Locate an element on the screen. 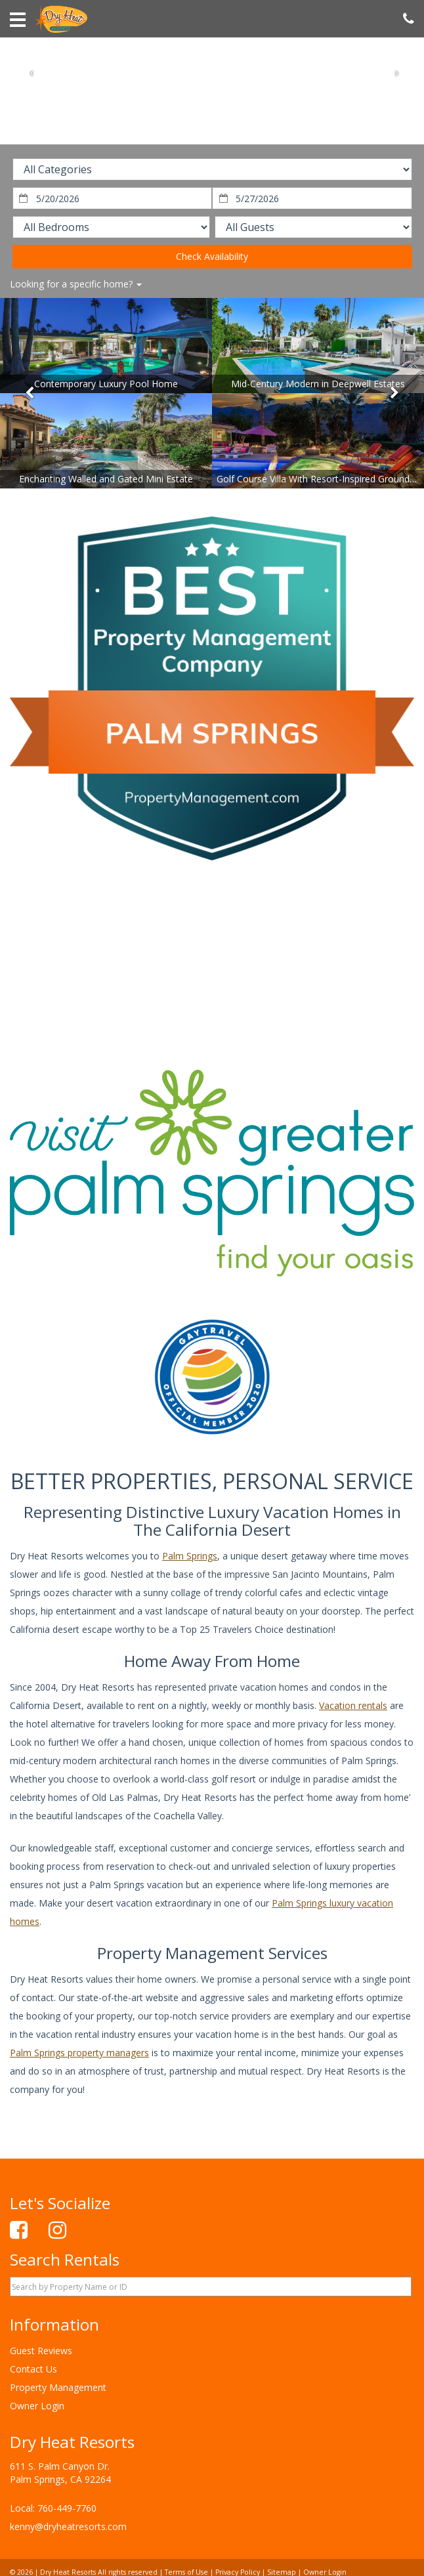 This screenshot has height=2576, width=424. Mid-Century Modern in Deepwell Estates is located at coordinates (318, 383).